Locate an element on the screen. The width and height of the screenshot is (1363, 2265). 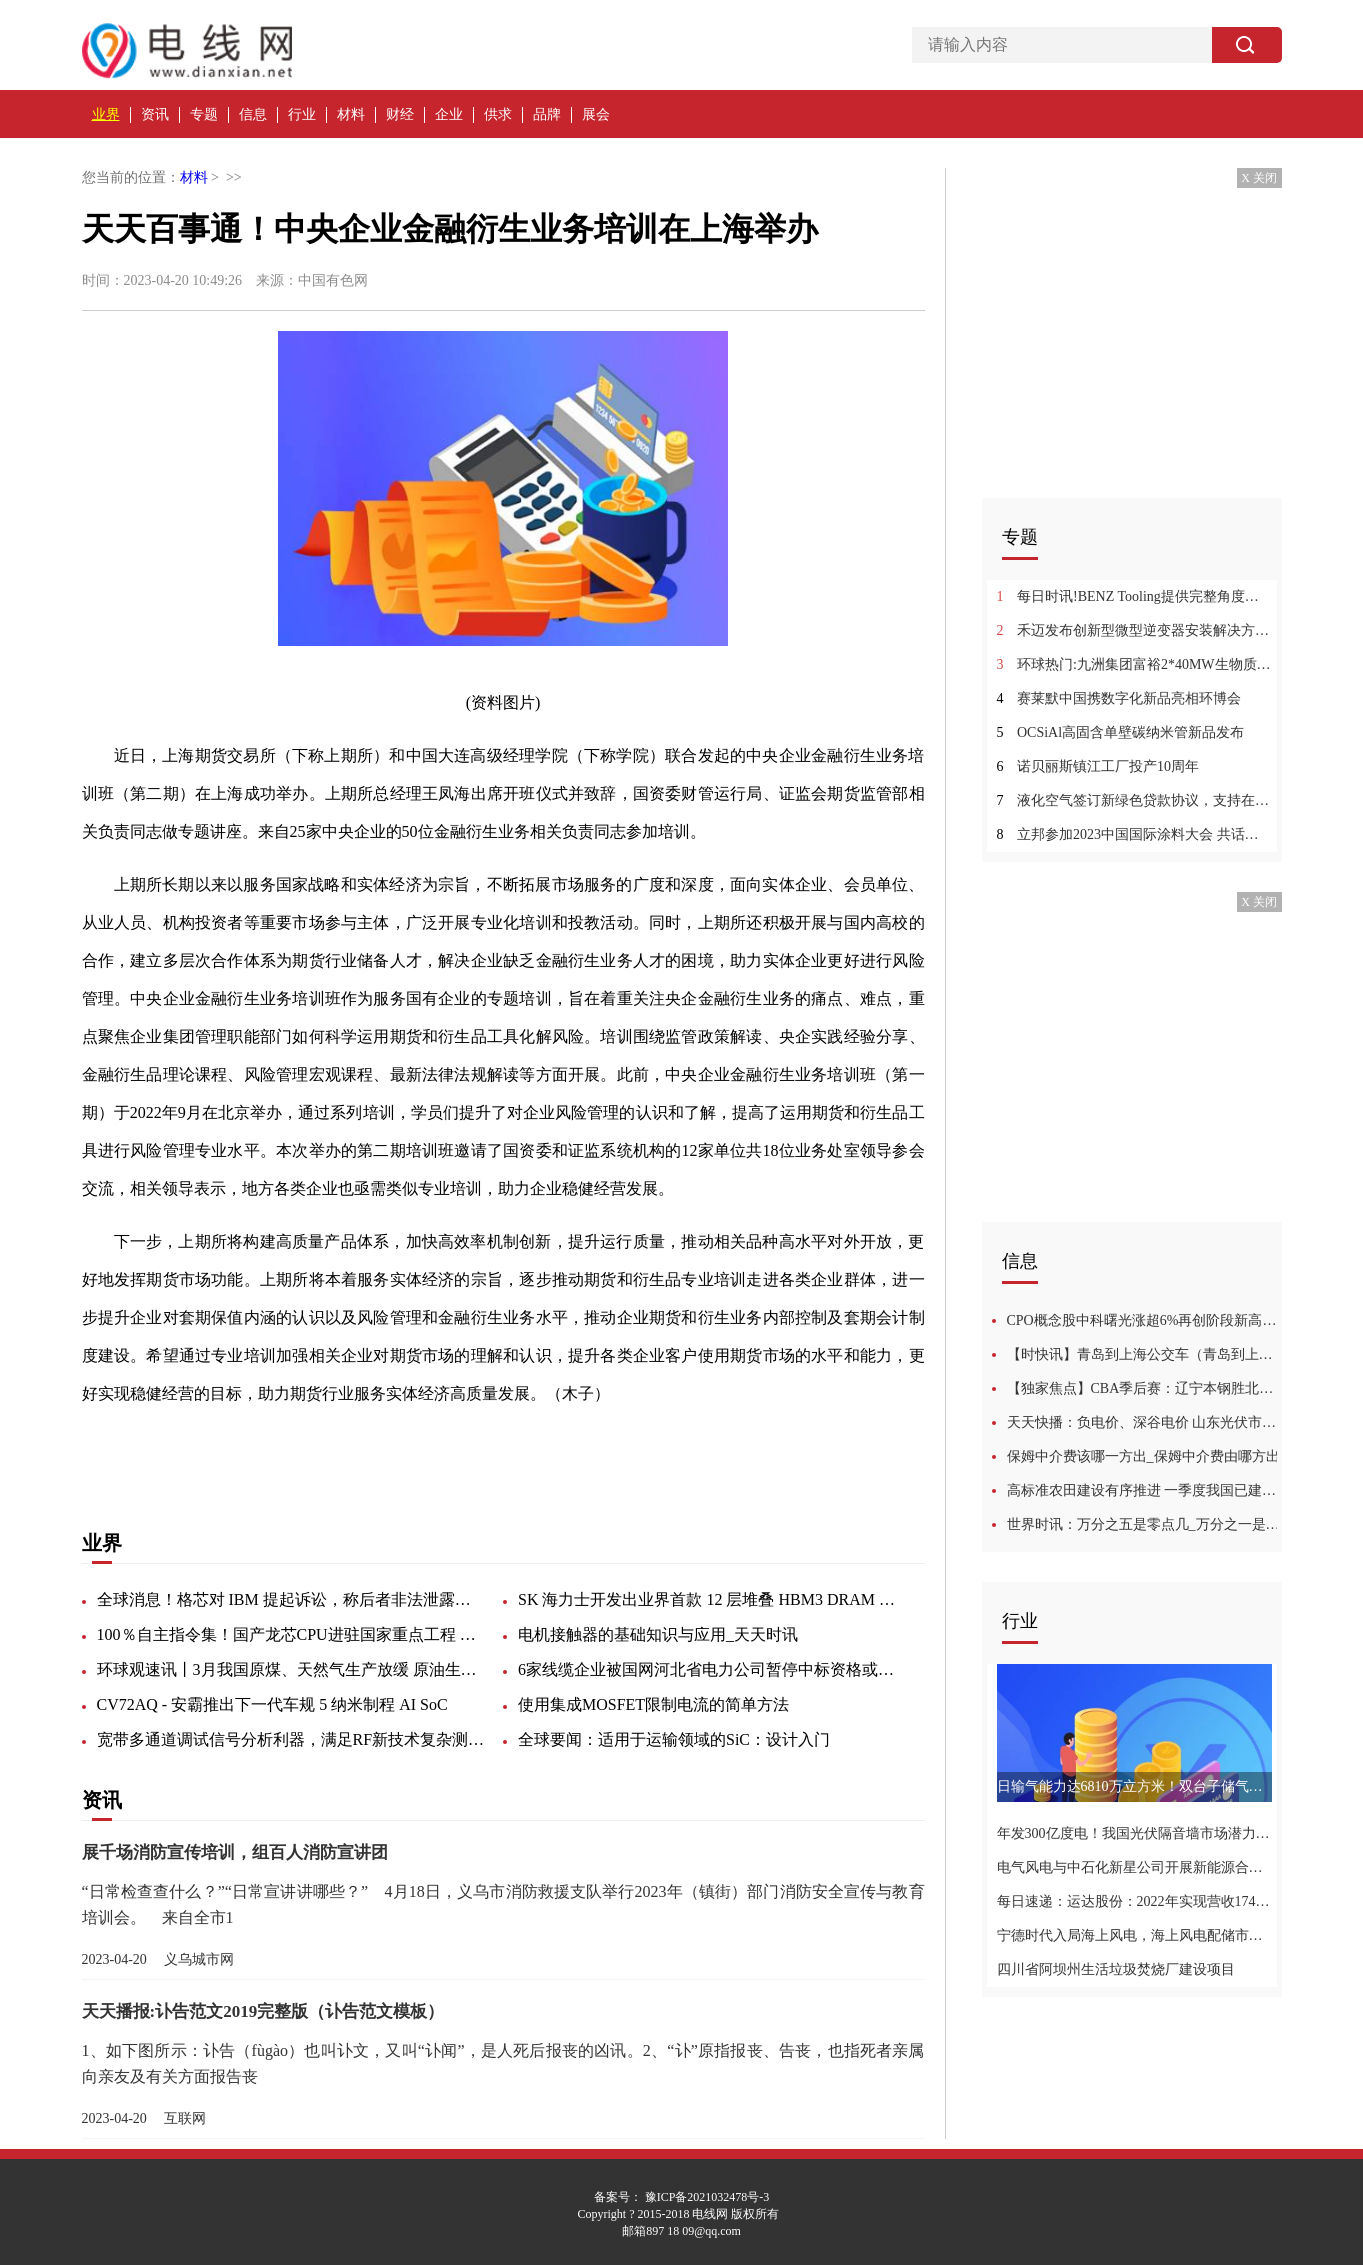
行业 is located at coordinates (302, 114).